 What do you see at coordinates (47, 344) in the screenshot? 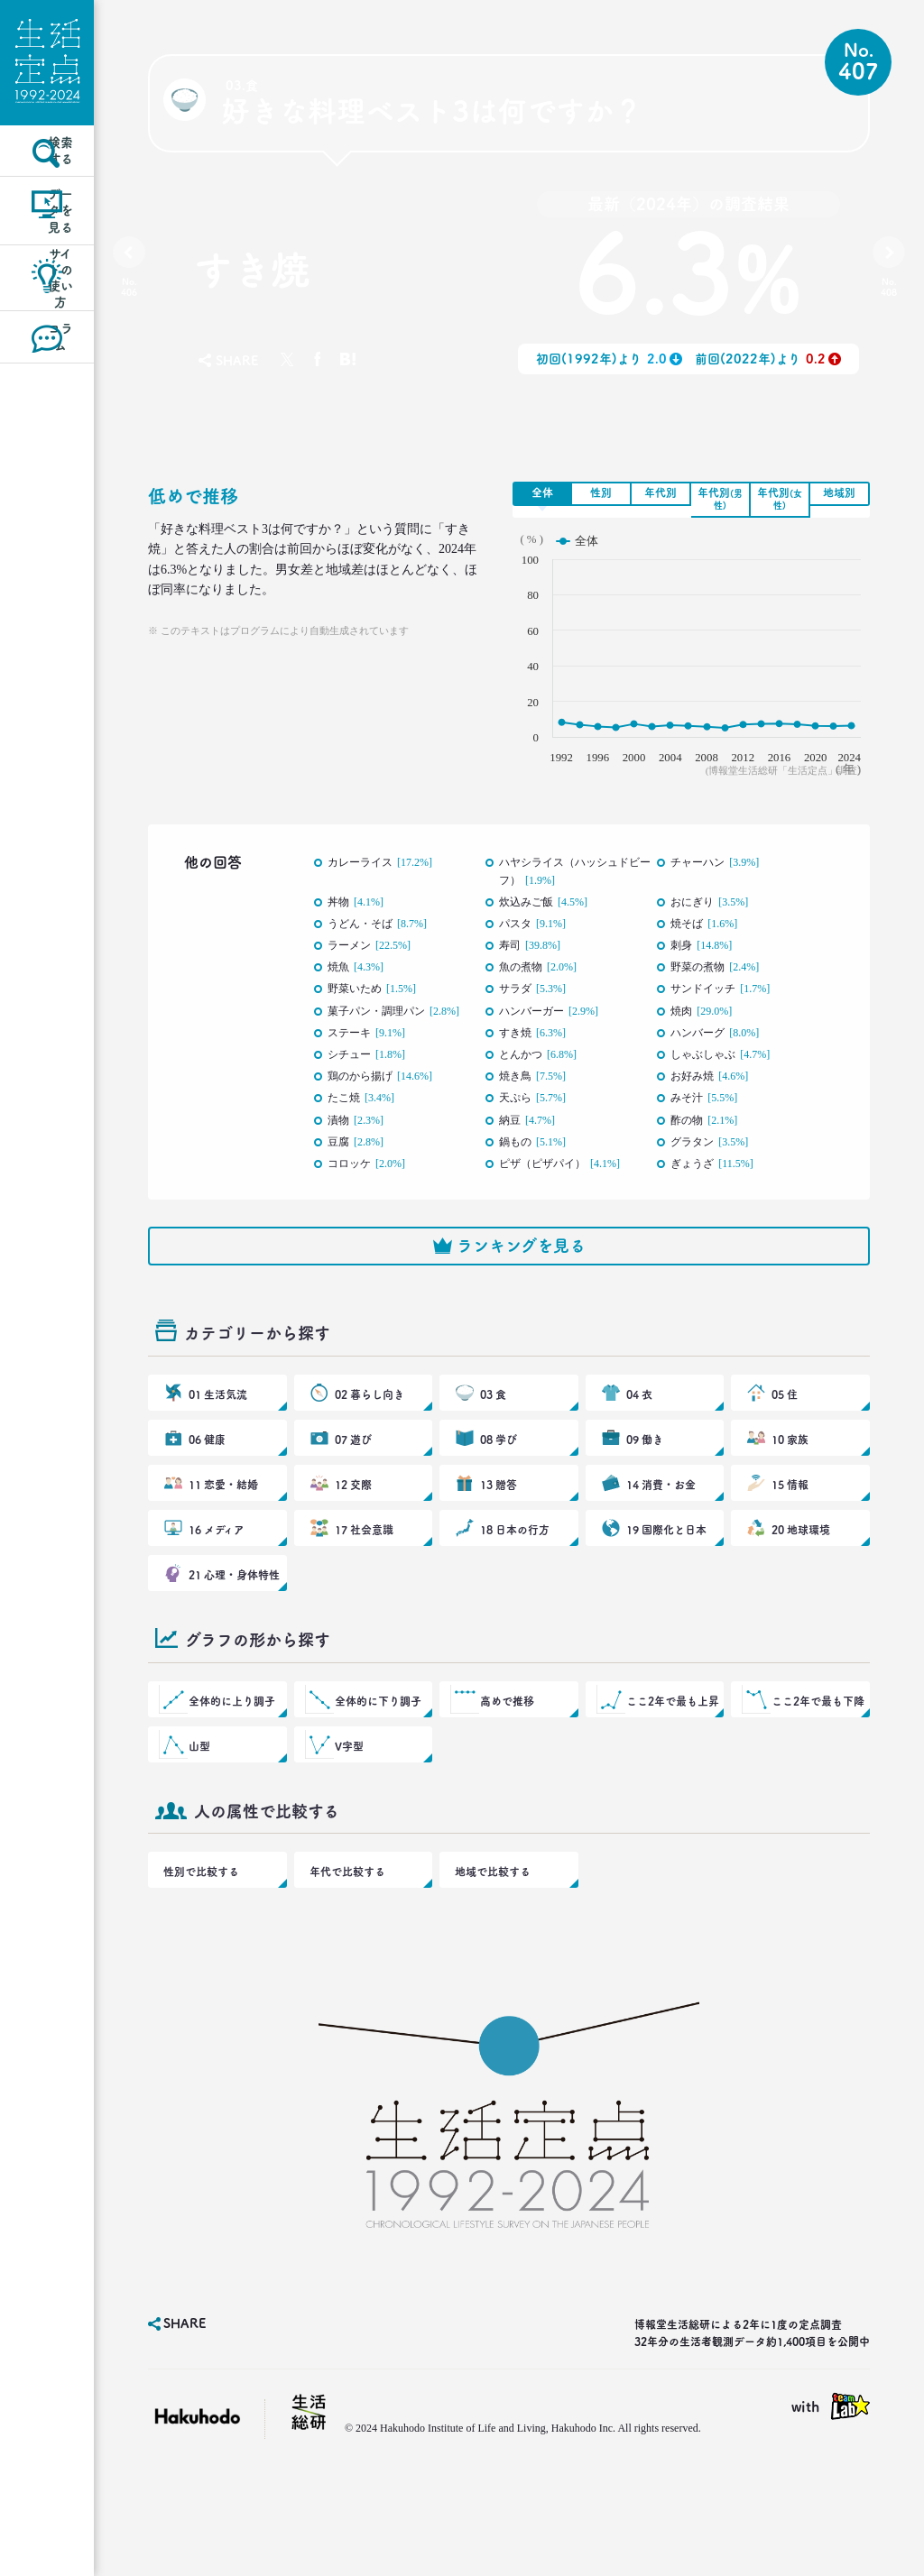
I see `サイトの使い方` at bounding box center [47, 344].